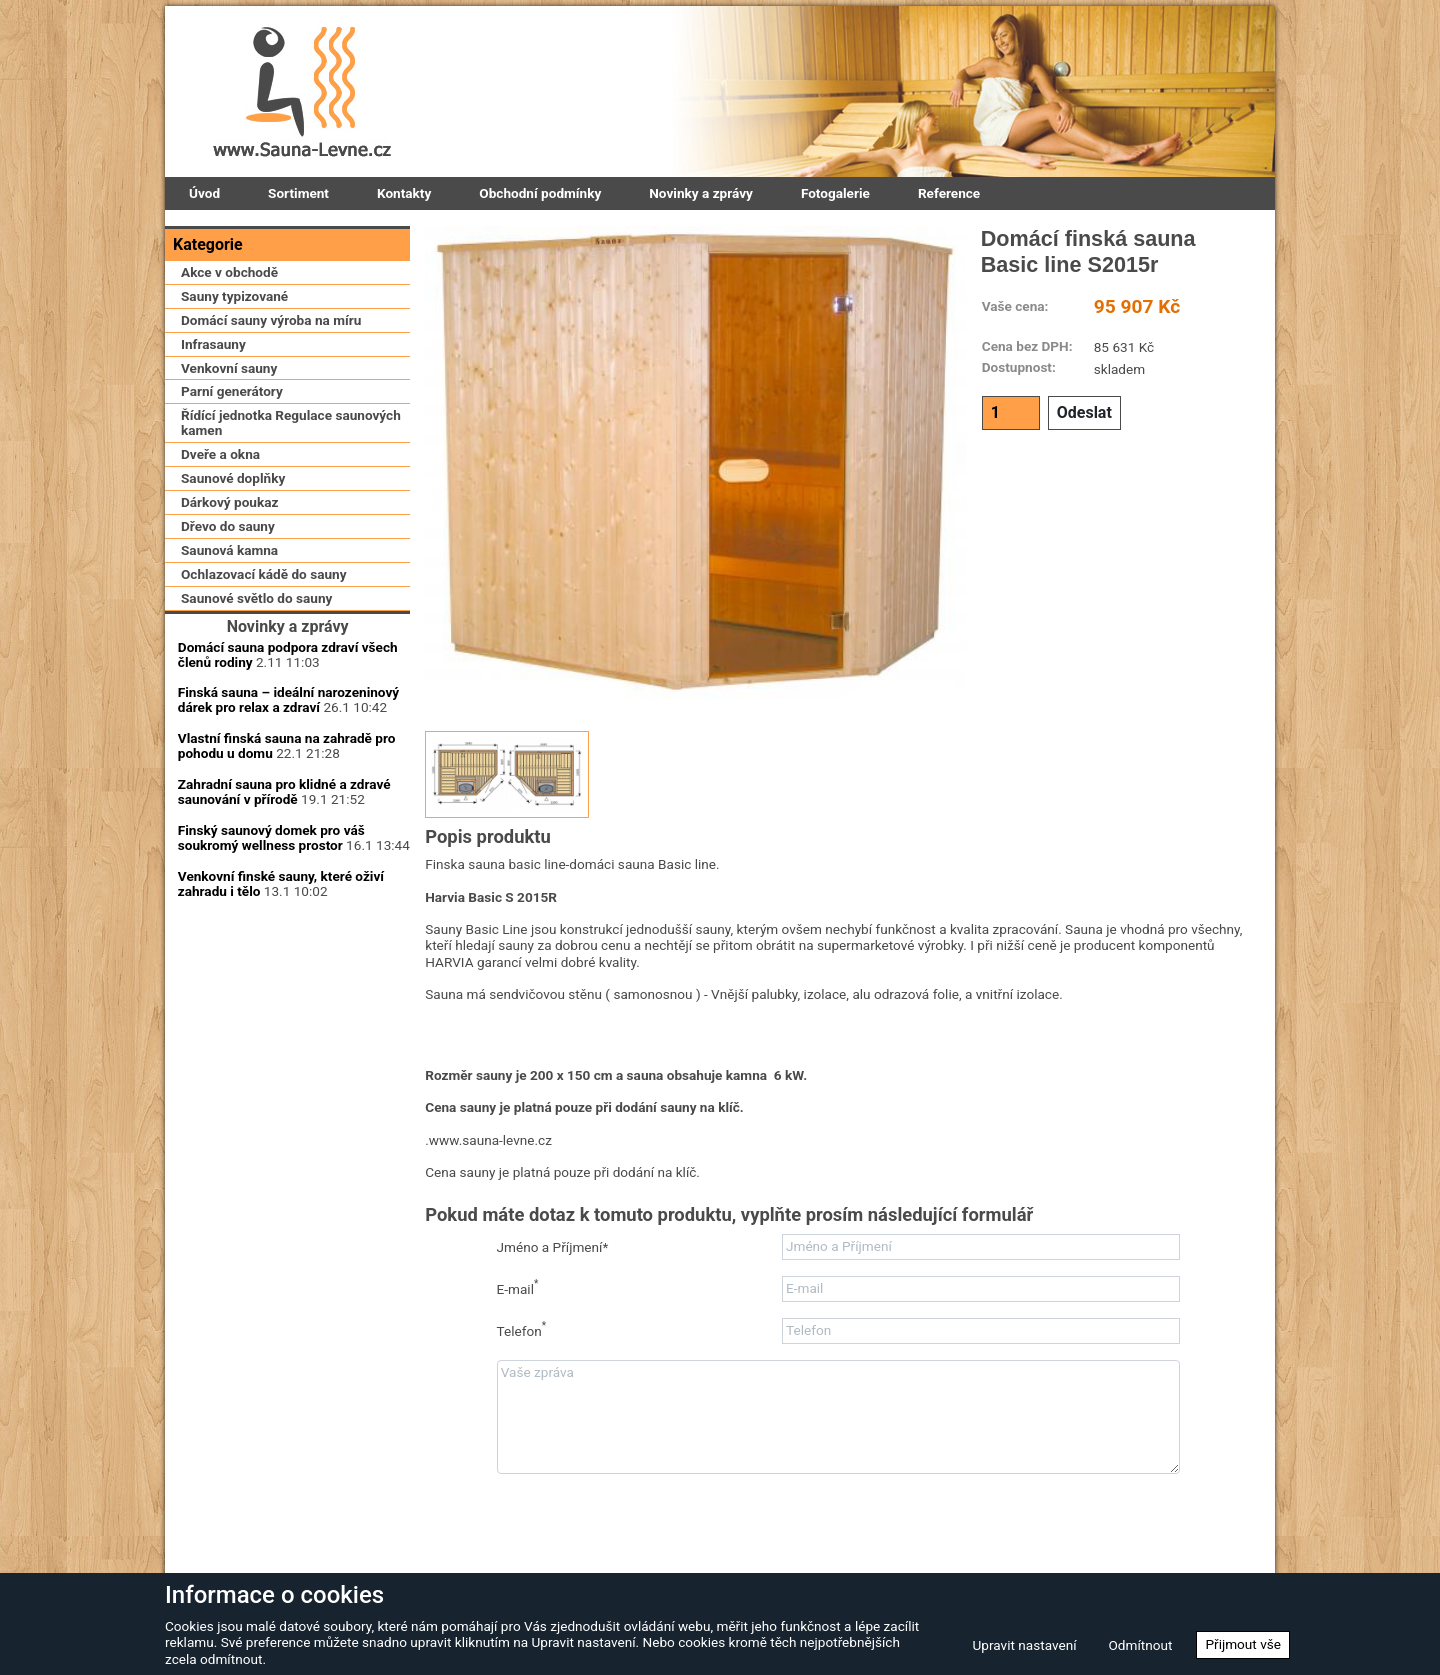  Describe the element at coordinates (540, 193) in the screenshot. I see `Obchodní podmínky` at that location.